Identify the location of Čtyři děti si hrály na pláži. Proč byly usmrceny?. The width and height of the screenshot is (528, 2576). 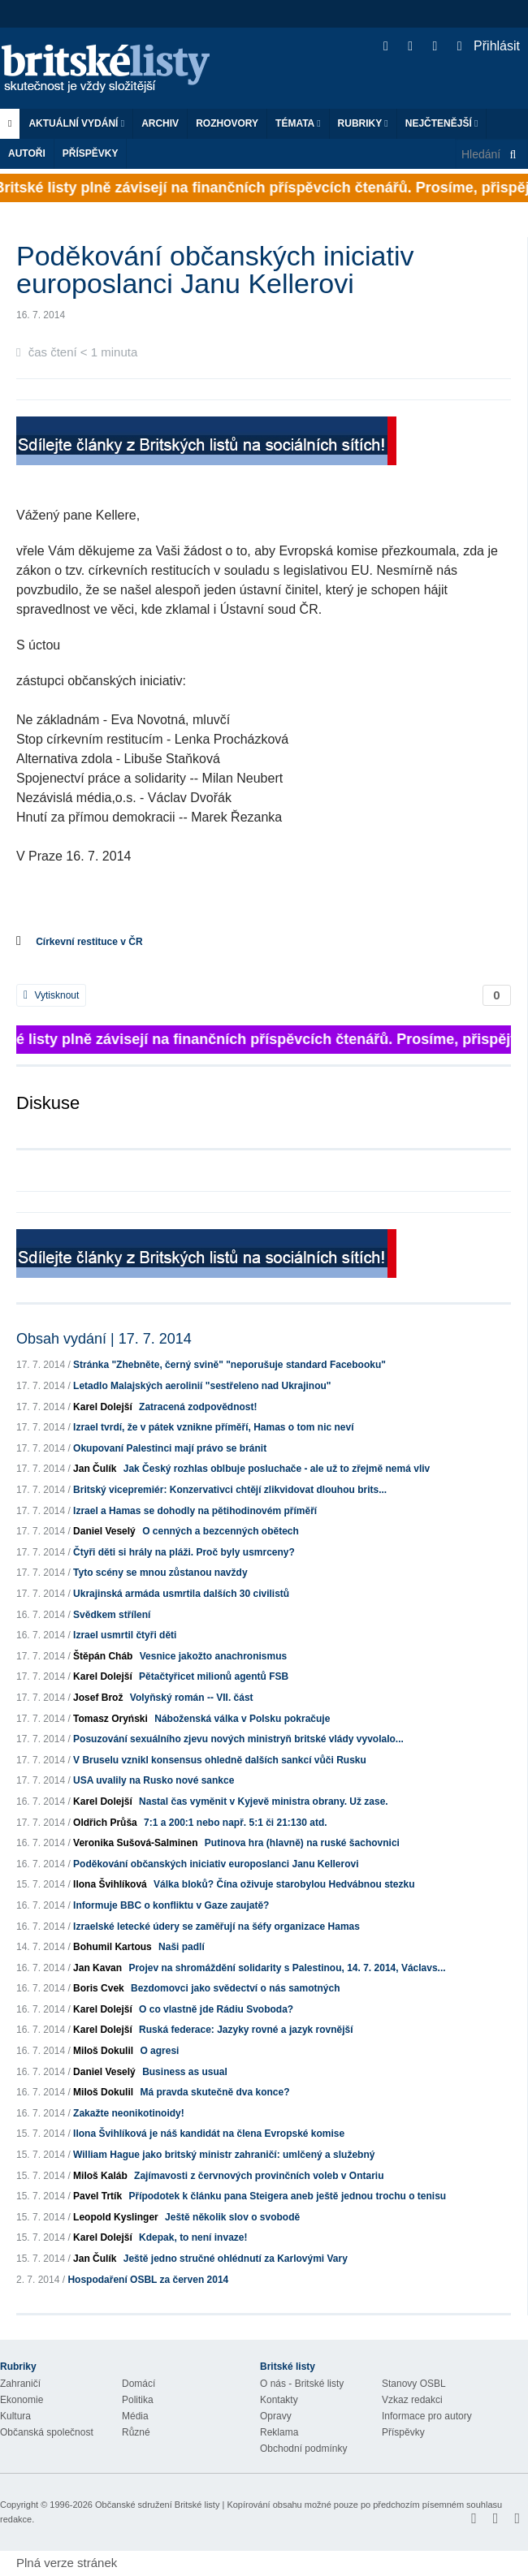
(184, 1552).